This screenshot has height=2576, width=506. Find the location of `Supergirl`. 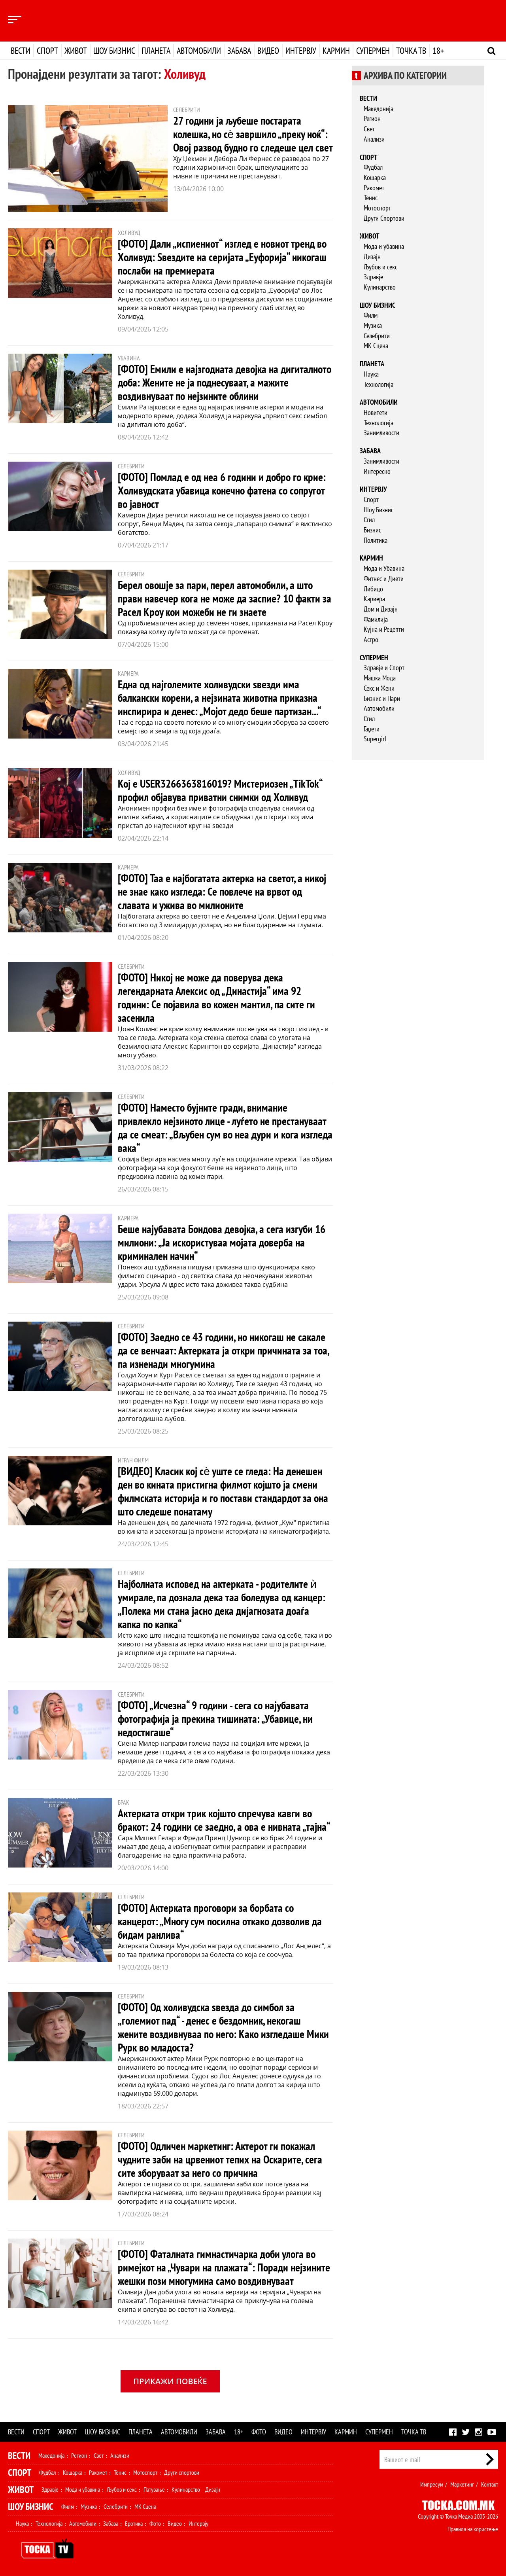

Supergirl is located at coordinates (375, 738).